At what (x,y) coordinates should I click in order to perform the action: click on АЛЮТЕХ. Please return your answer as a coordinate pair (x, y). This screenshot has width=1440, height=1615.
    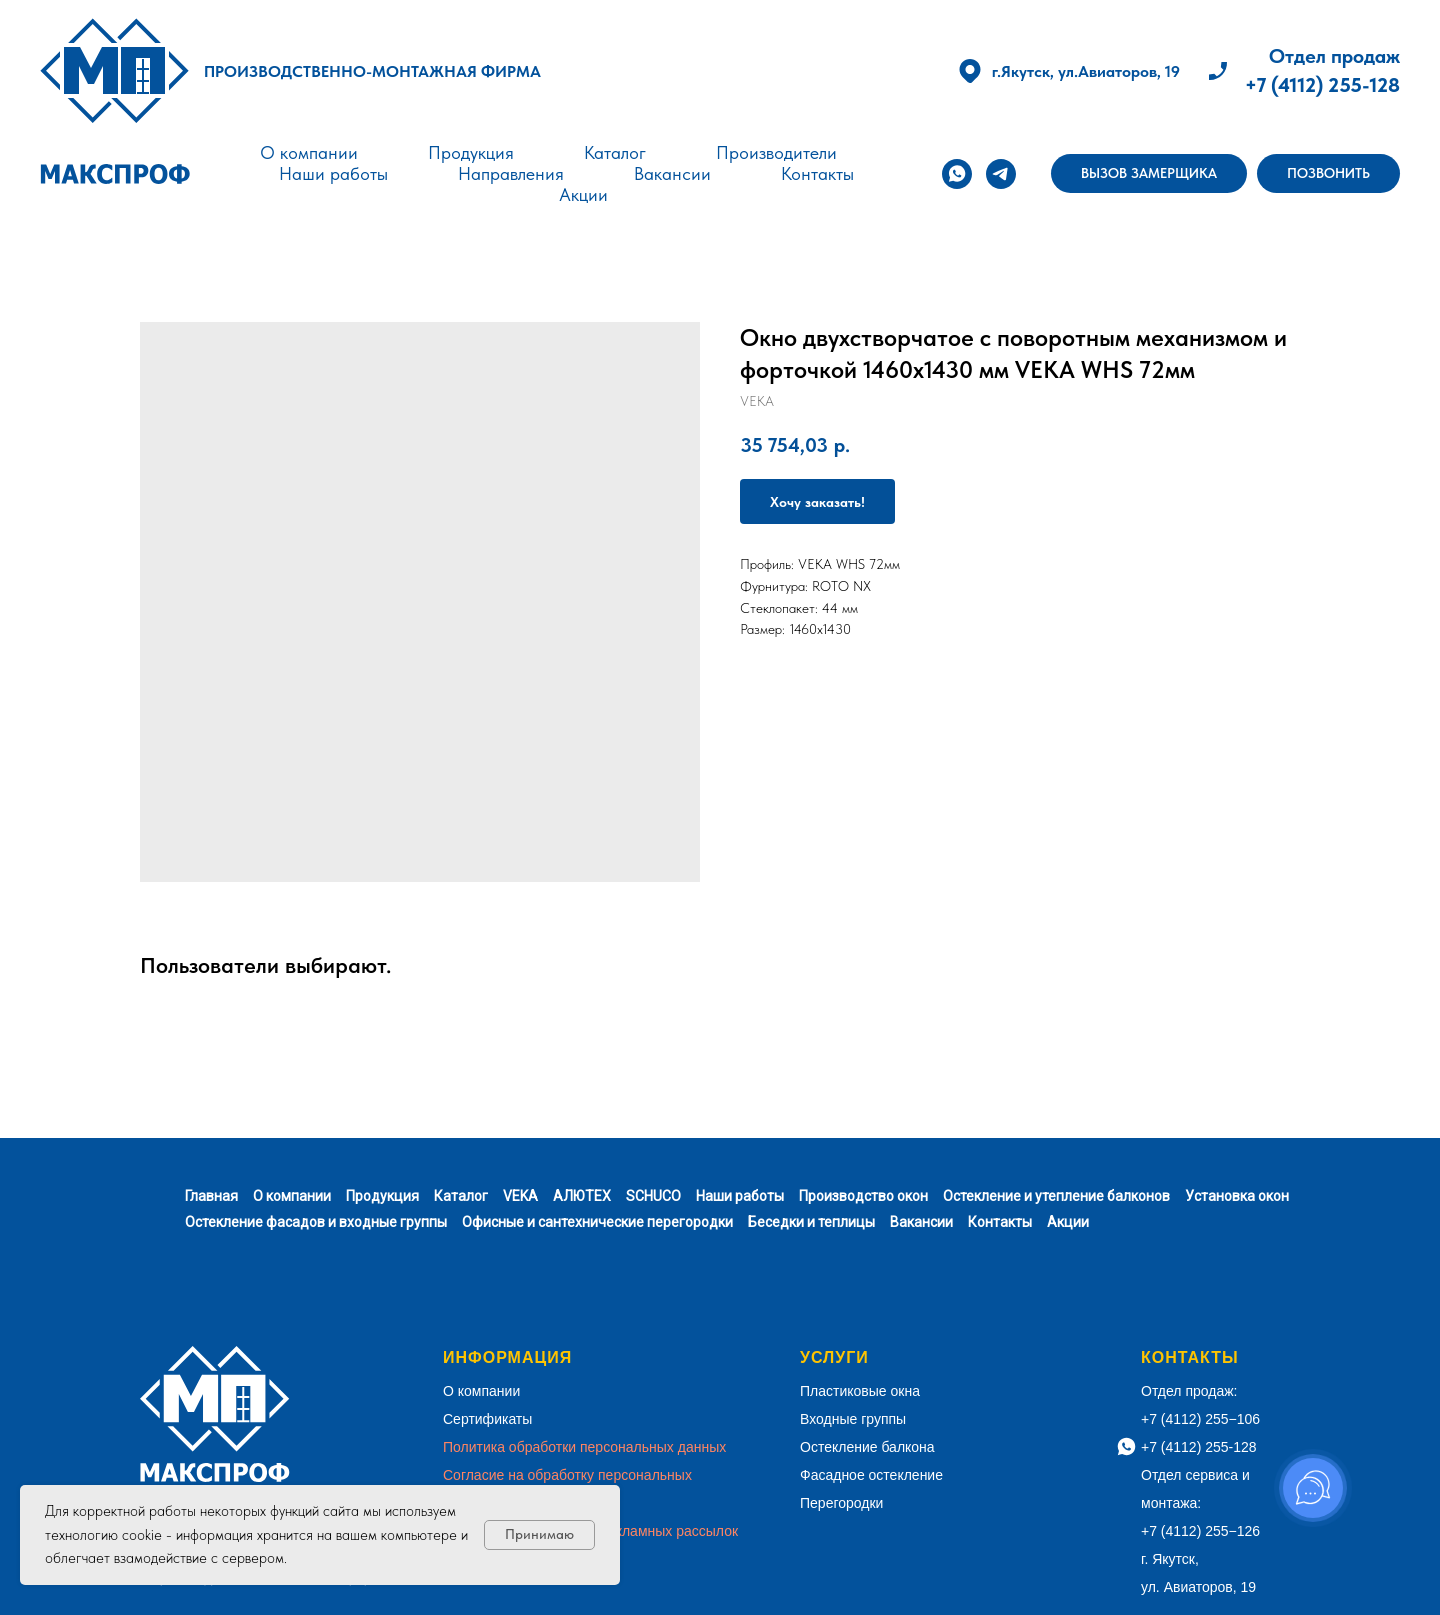
    Looking at the image, I should click on (582, 1196).